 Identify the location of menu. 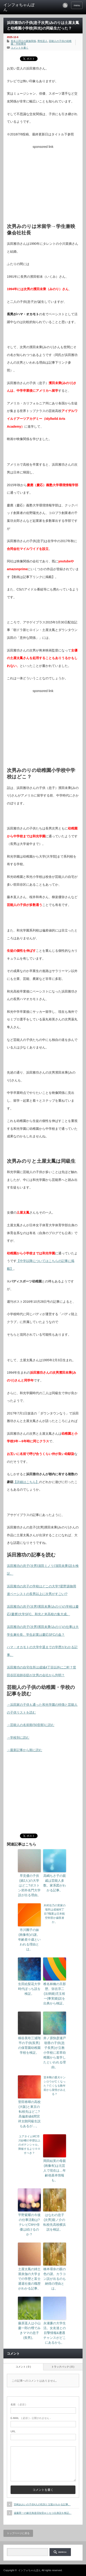
(77, 5).